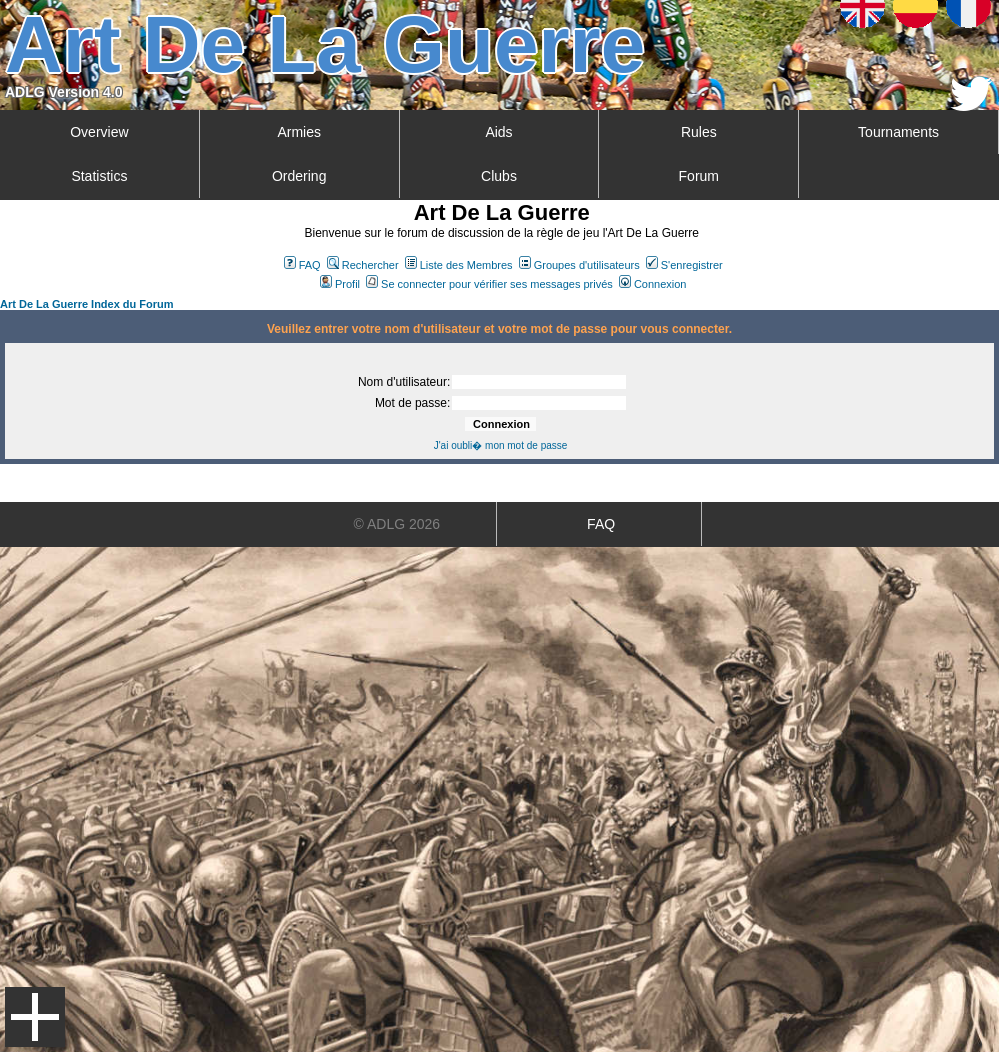 This screenshot has height=1052, width=999. Describe the element at coordinates (498, 132) in the screenshot. I see `Aids` at that location.